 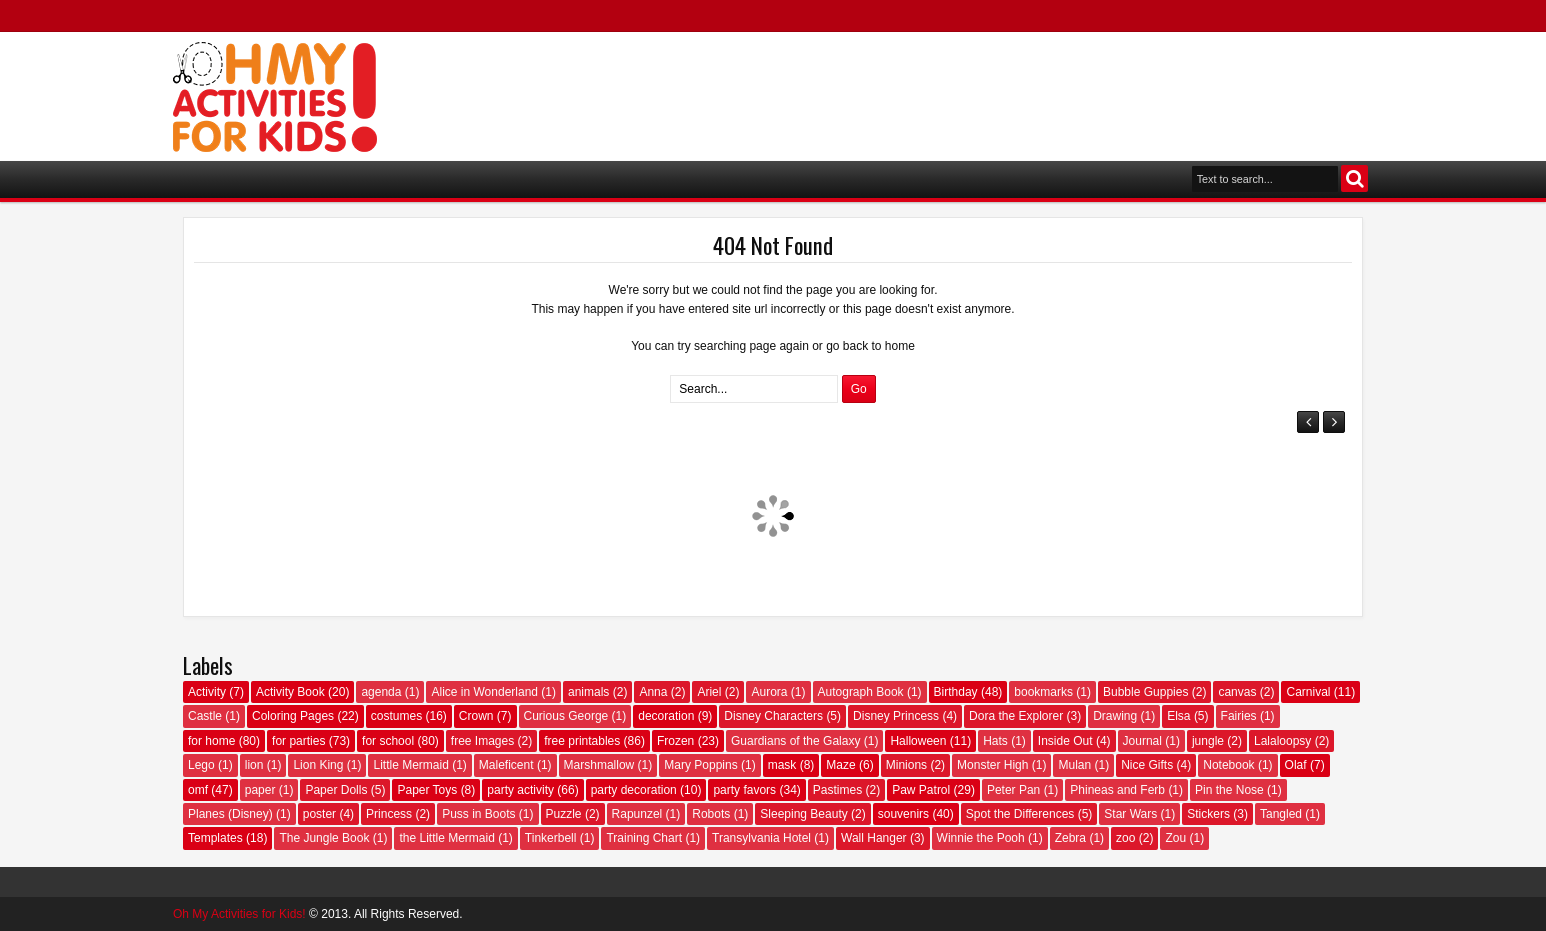 I want to click on Carnival, so click(x=1308, y=692).